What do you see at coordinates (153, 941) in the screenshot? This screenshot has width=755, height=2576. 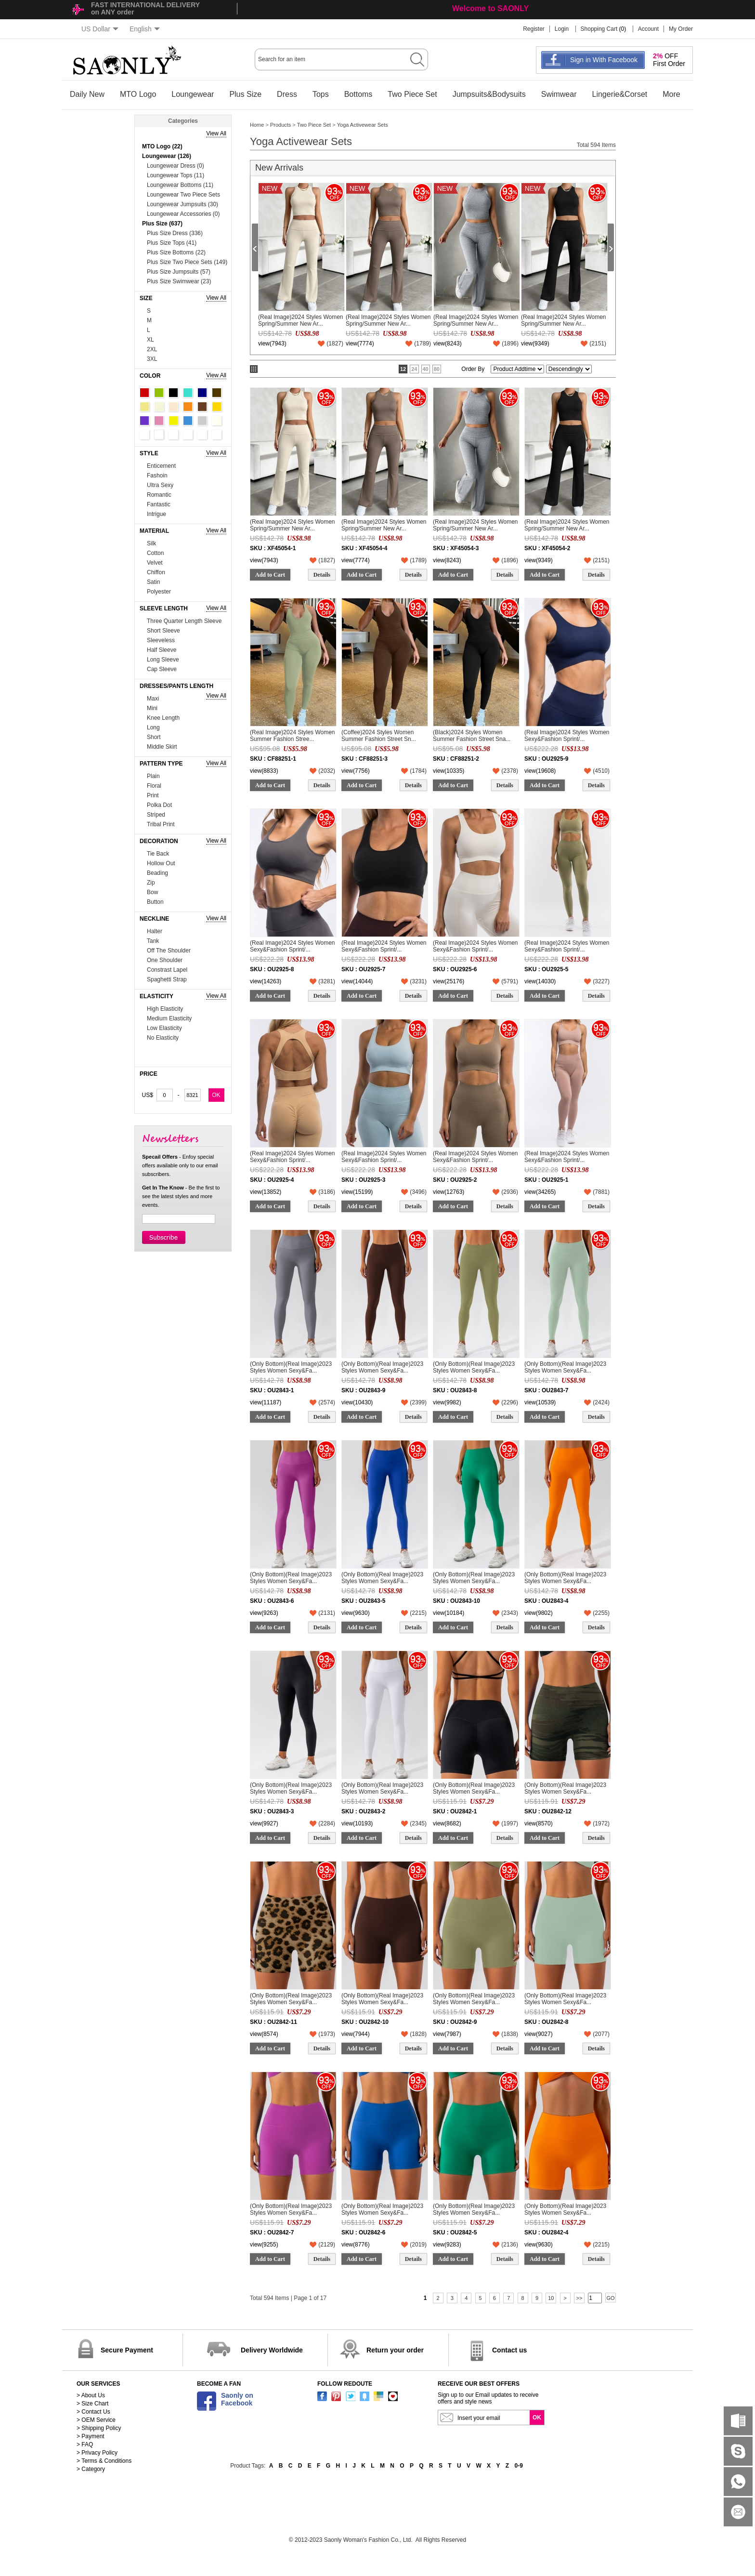 I see `Tank` at bounding box center [153, 941].